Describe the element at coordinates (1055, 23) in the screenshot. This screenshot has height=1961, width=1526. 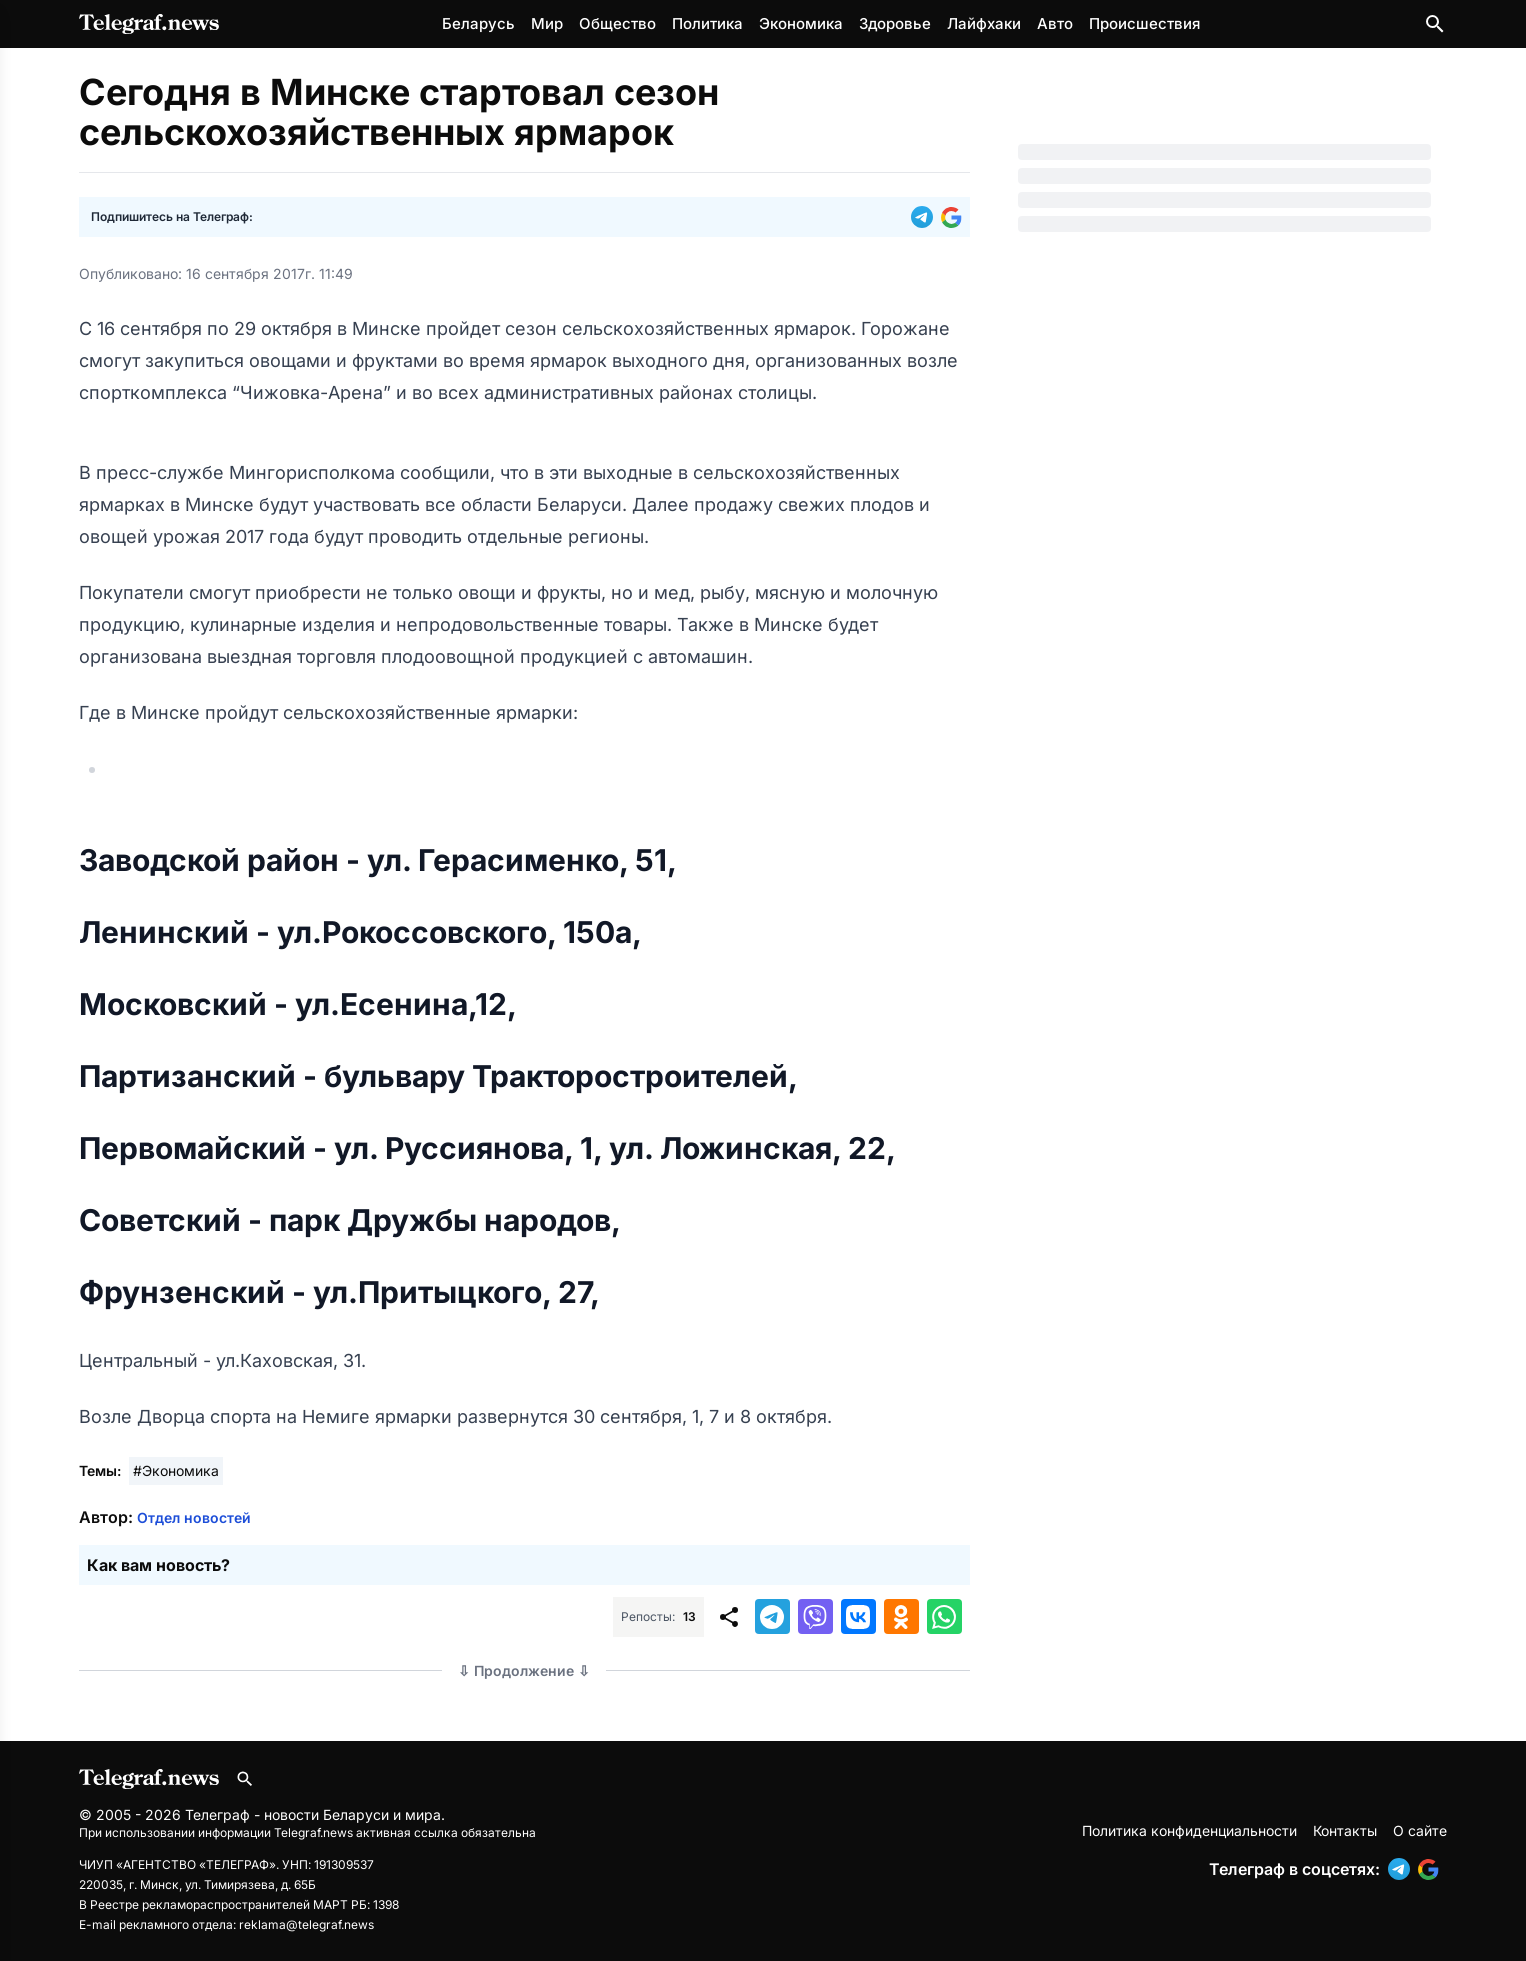
I see `Авто` at that location.